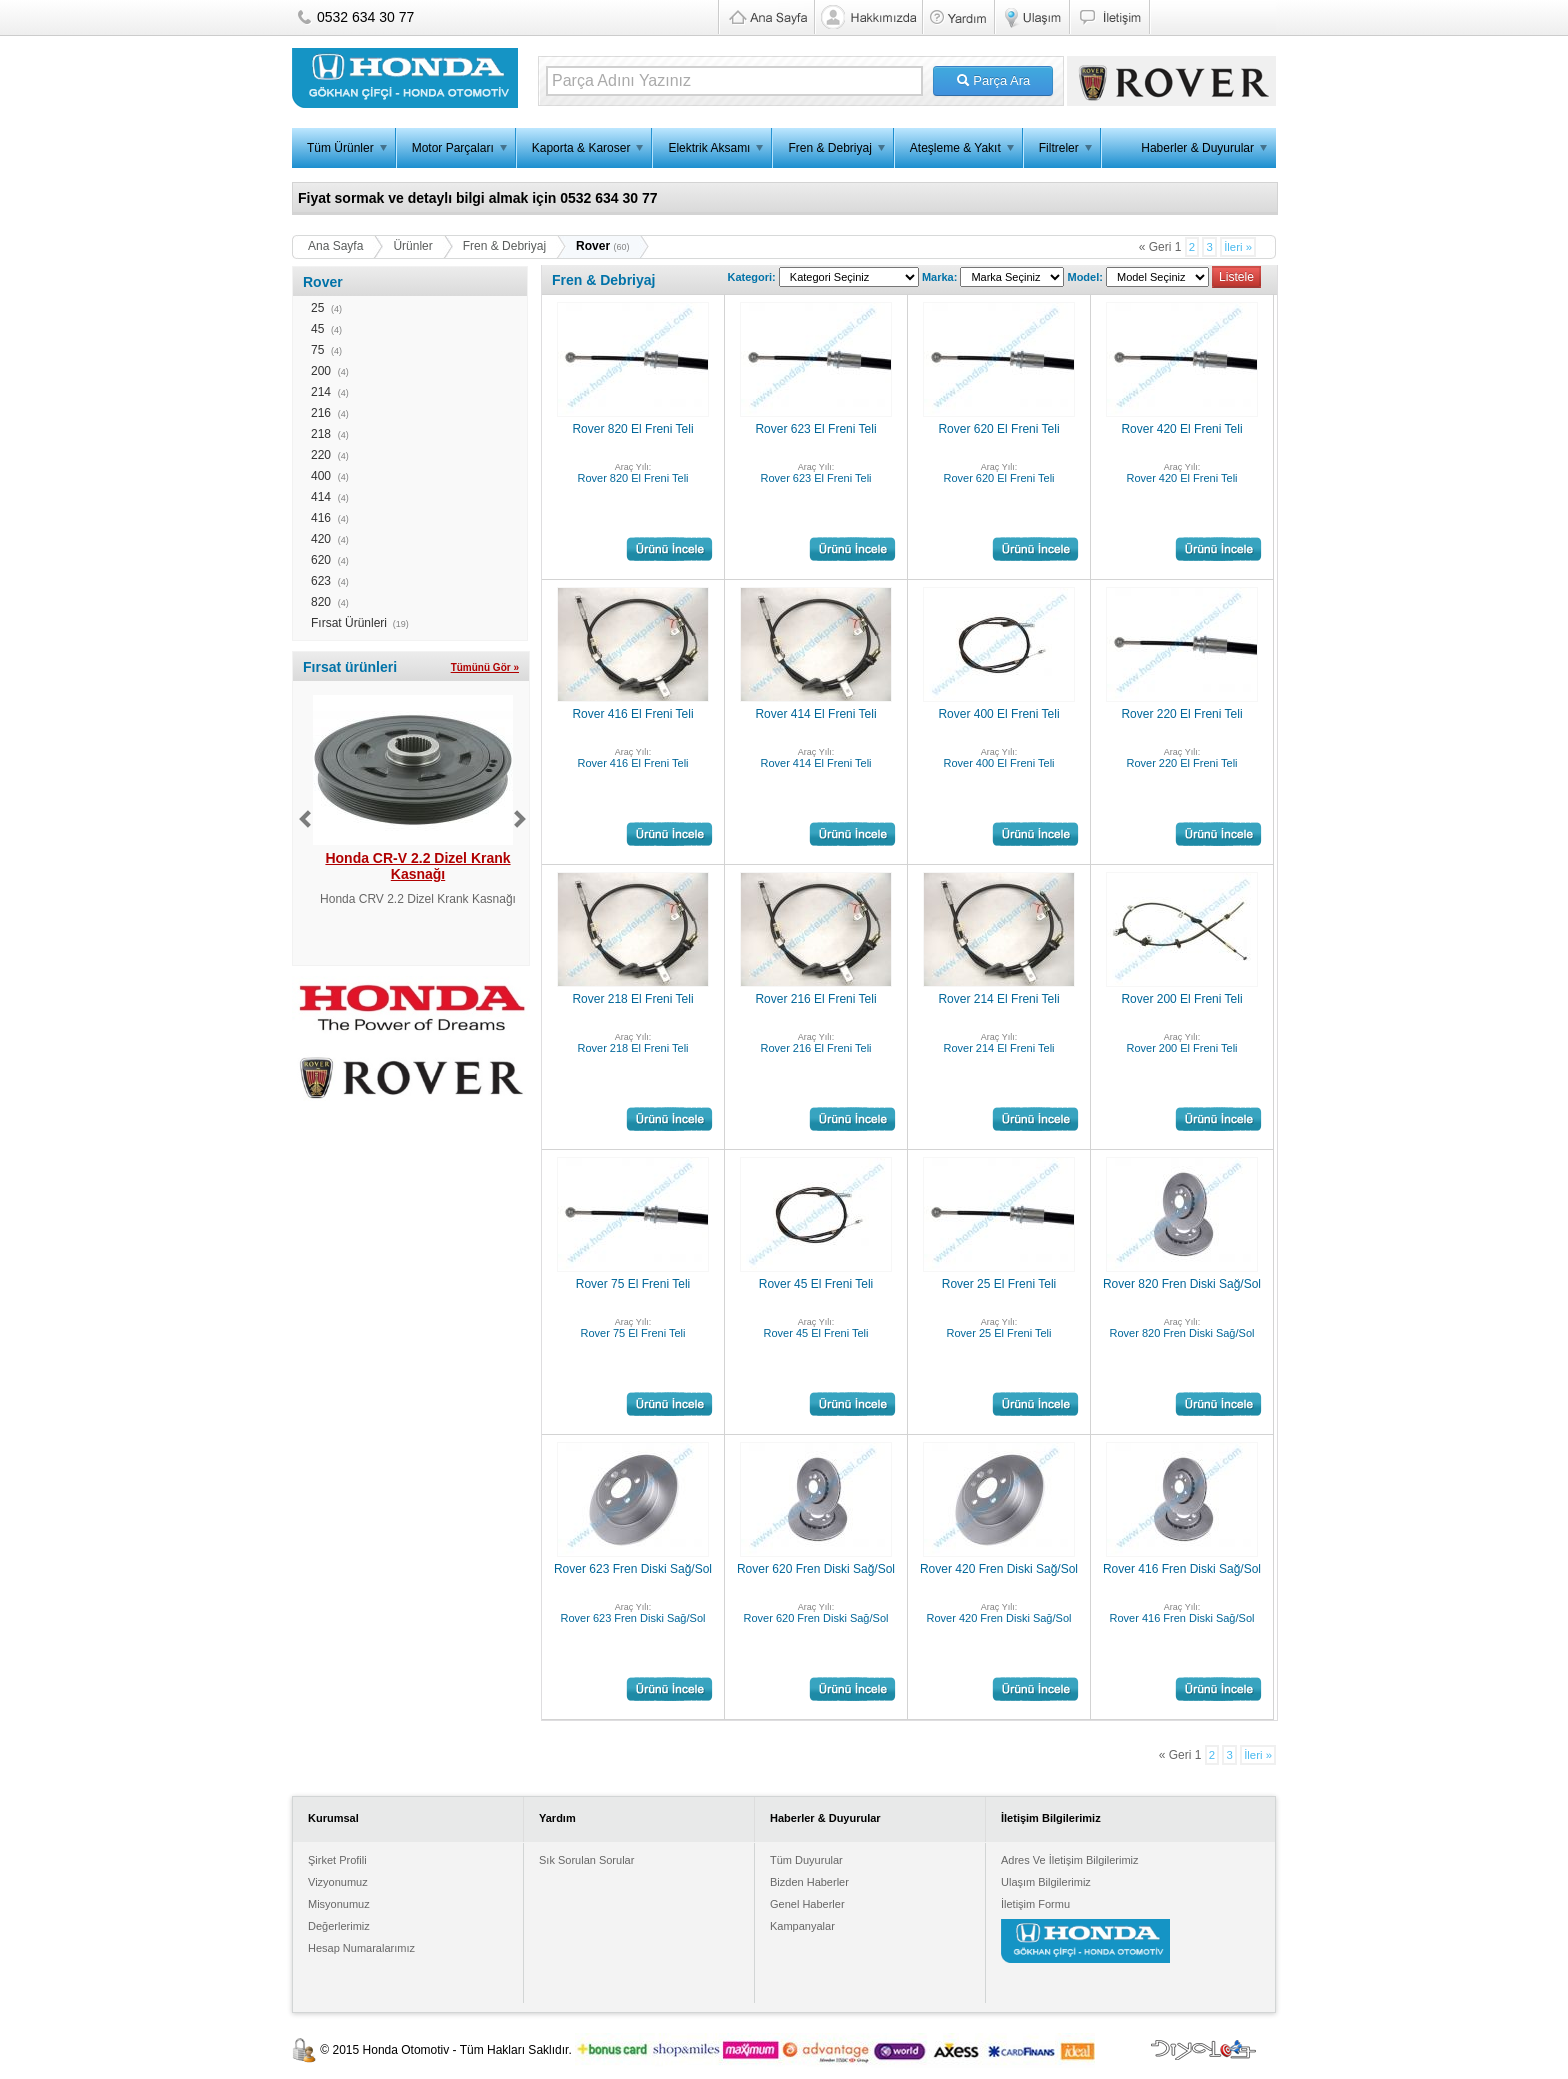 The height and width of the screenshot is (2079, 1568). Describe the element at coordinates (1182, 1284) in the screenshot. I see `Rover 820 Fren Diski Sağ/Sol` at that location.